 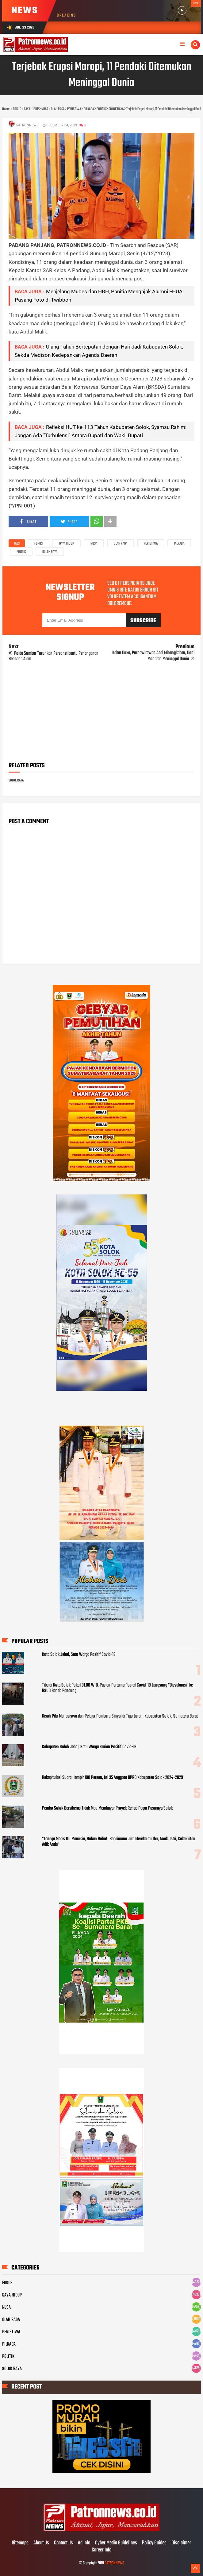 What do you see at coordinates (89, 1747) in the screenshot?
I see `Kabupaten Solok Jebol, Satu Warga Surian Positif Covid-19` at bounding box center [89, 1747].